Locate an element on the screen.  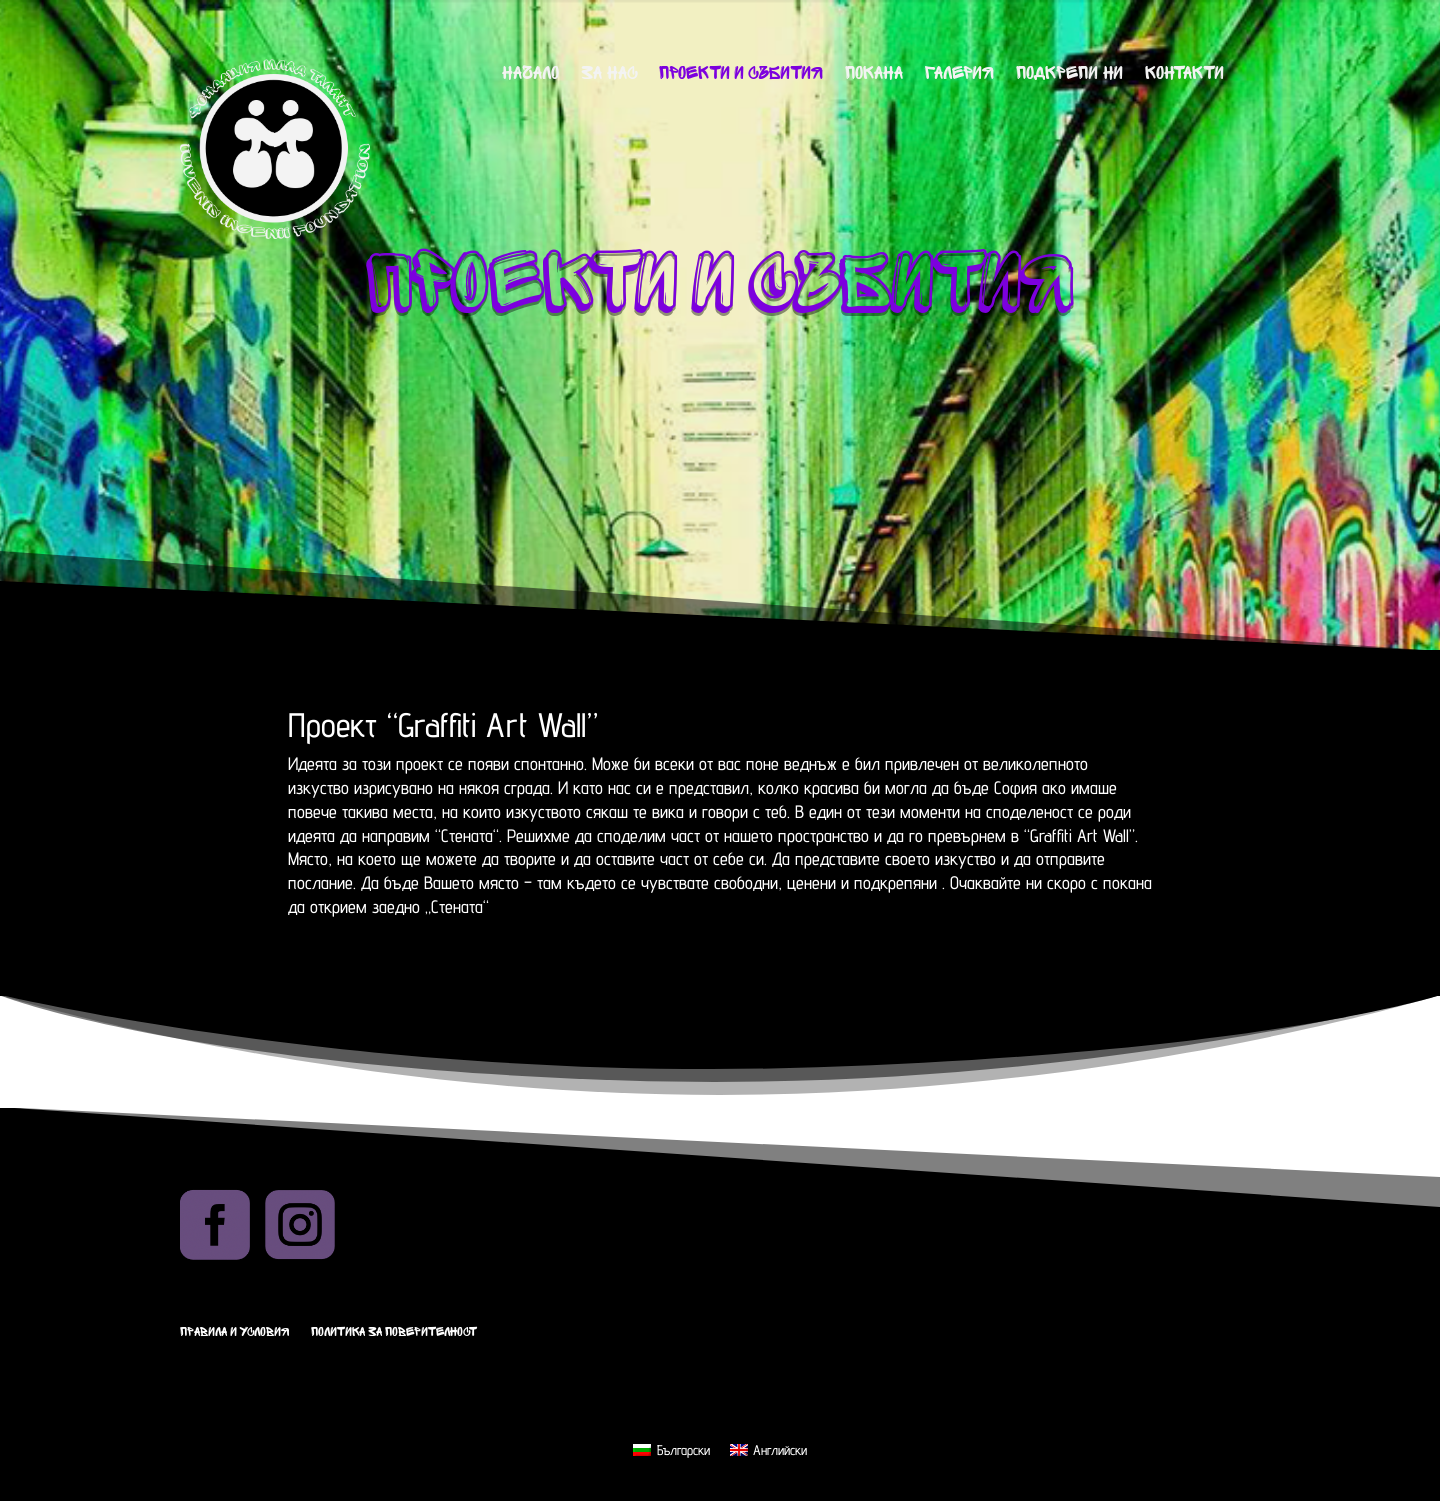
Правила и условия is located at coordinates (234, 1332).